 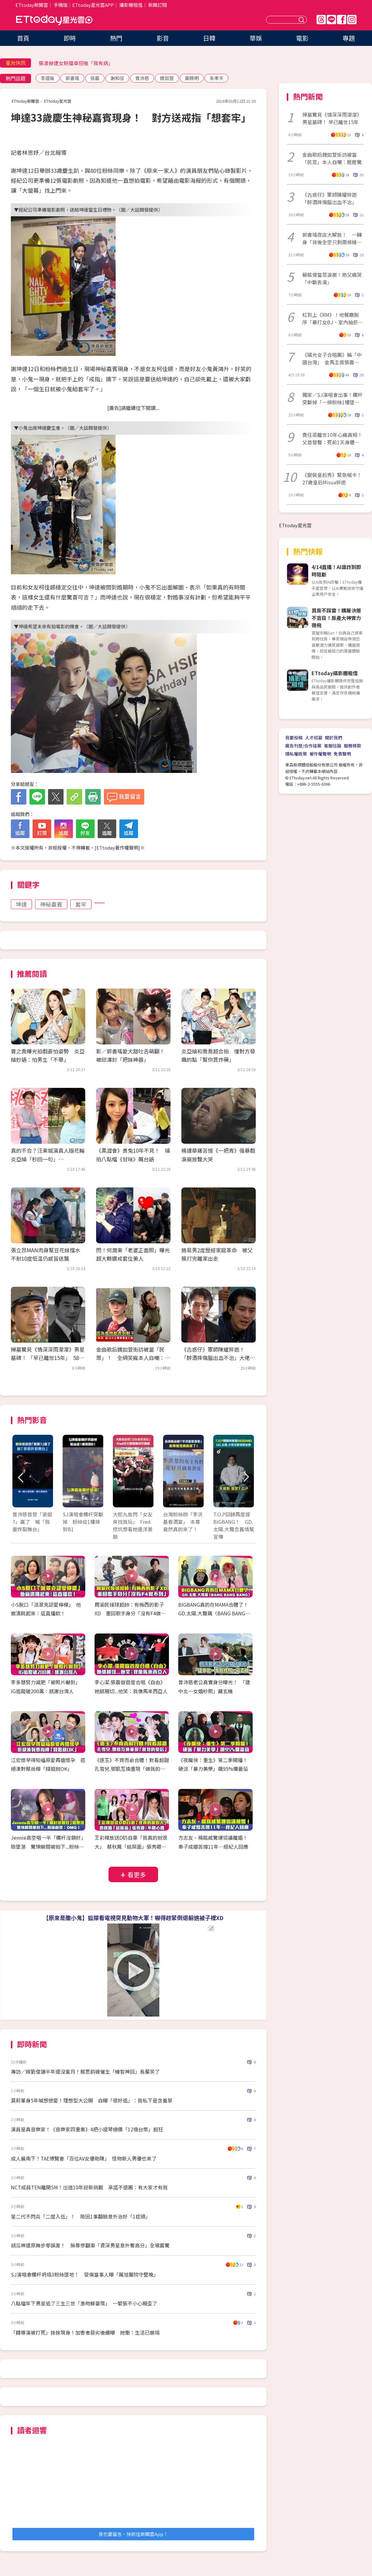 What do you see at coordinates (84, 2274) in the screenshot?
I see `SJ演唱會欄杆坍塌3粉絲墜地！ 受傷當事人曝「厲旭醫院守整晚」` at bounding box center [84, 2274].